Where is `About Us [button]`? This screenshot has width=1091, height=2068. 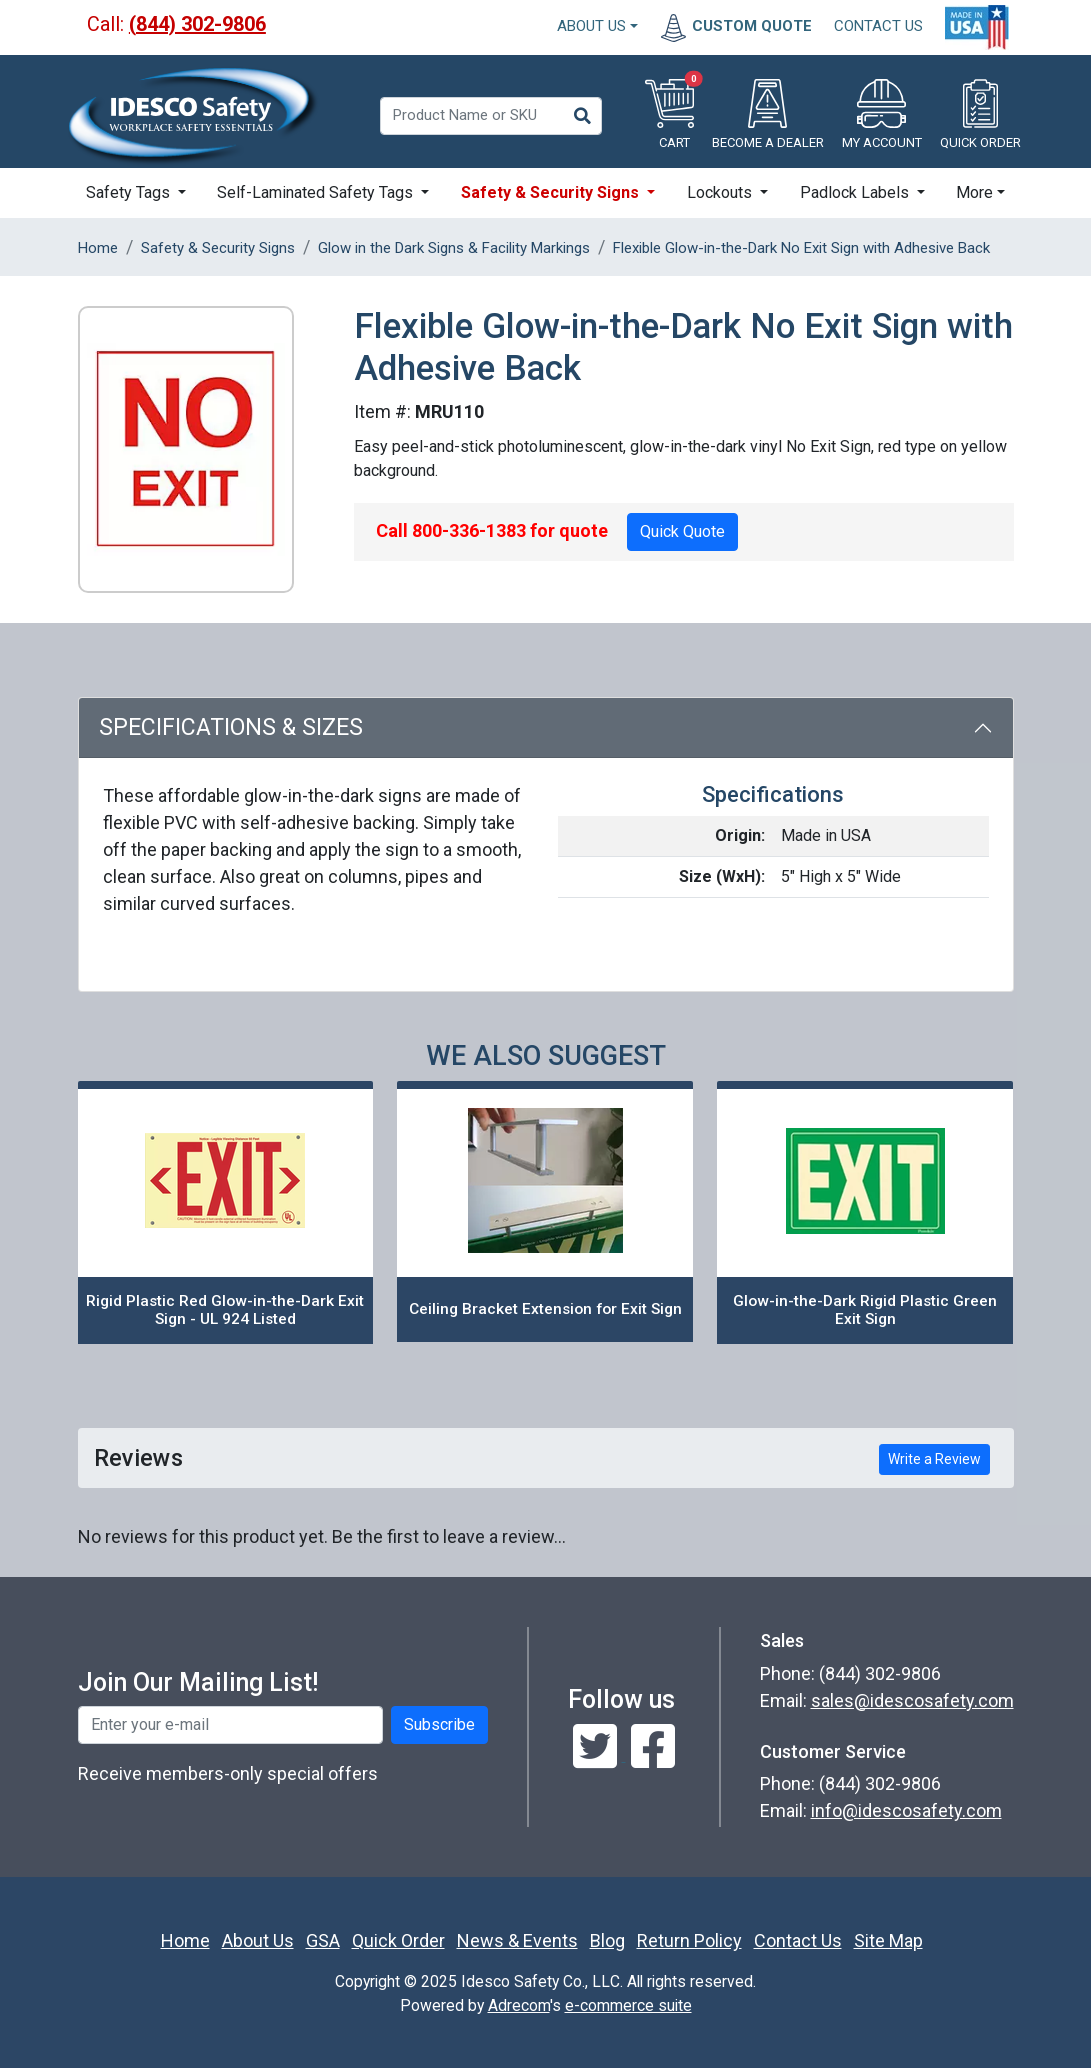 About Us [button] is located at coordinates (591, 26).